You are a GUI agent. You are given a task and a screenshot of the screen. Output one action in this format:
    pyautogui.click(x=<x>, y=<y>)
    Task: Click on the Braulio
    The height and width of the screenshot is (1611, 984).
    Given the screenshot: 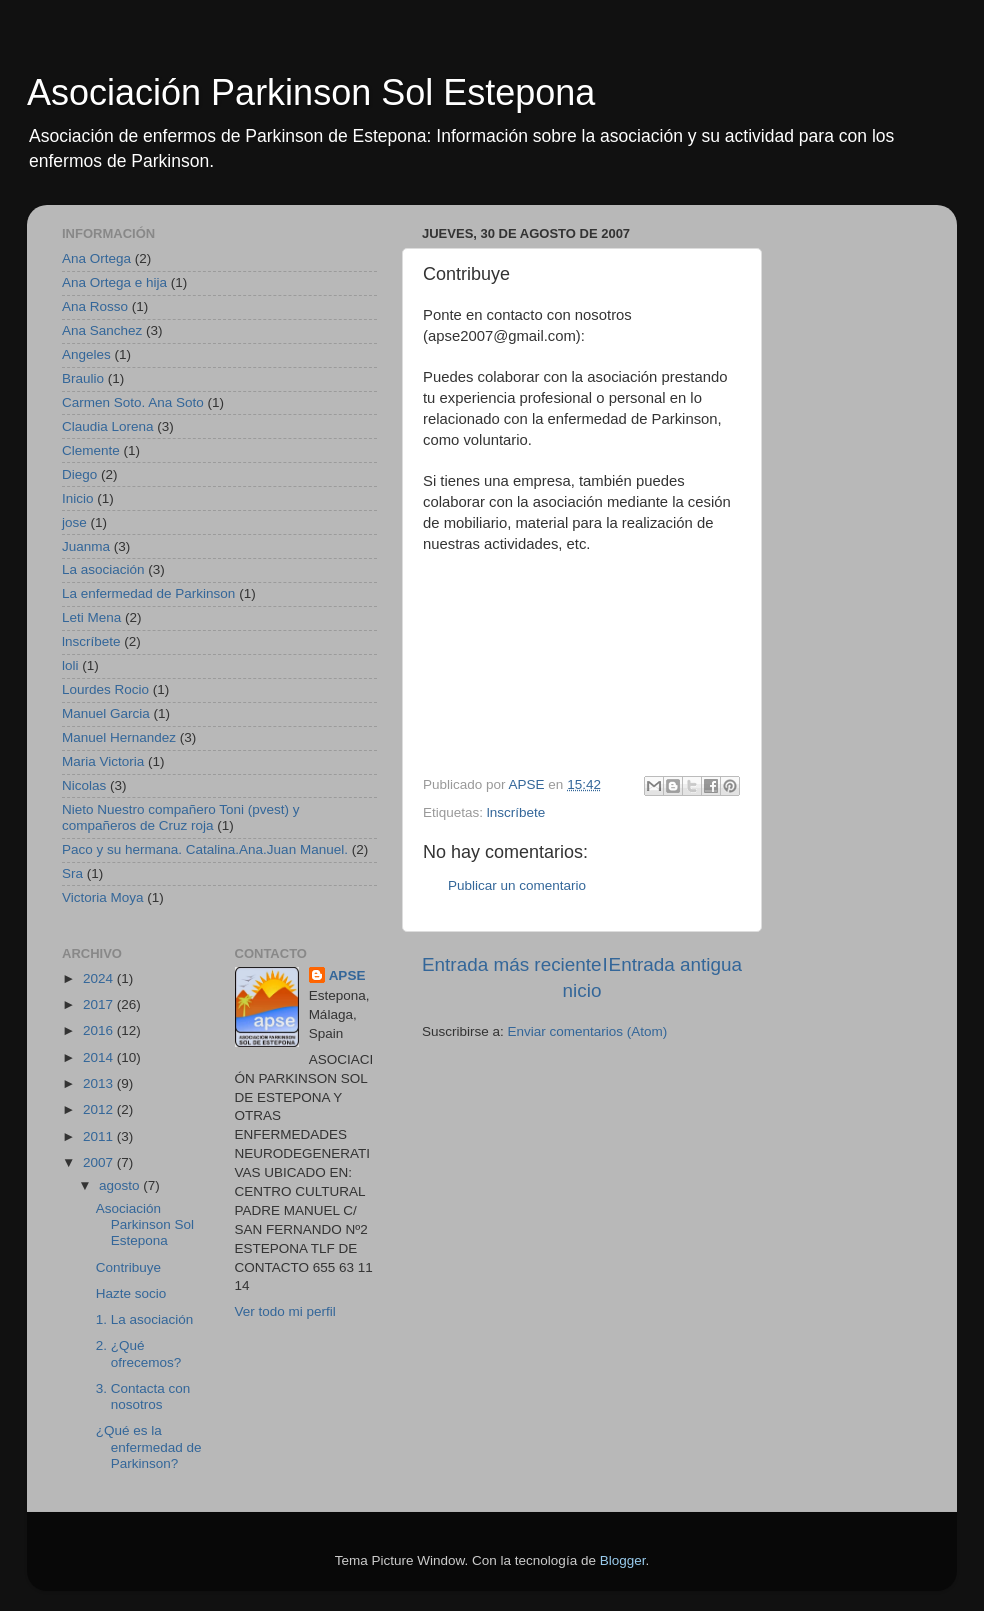 What is the action you would take?
    pyautogui.click(x=83, y=378)
    